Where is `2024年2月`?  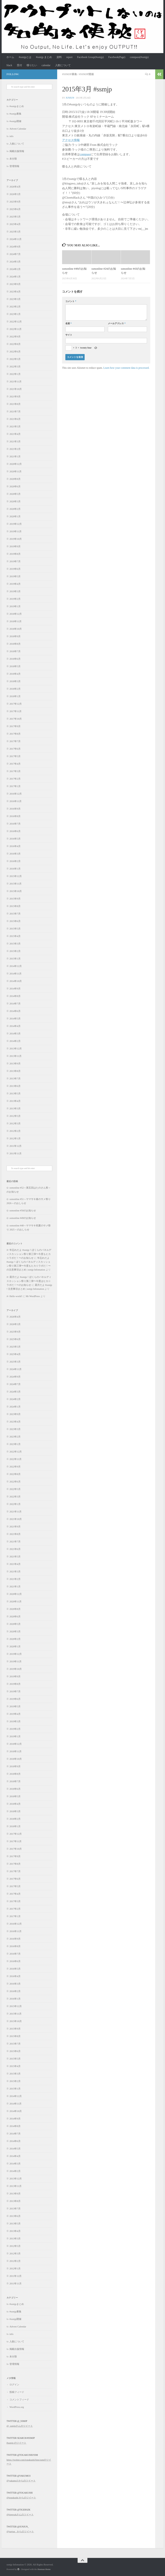
2024年2月 is located at coordinates (15, 269).